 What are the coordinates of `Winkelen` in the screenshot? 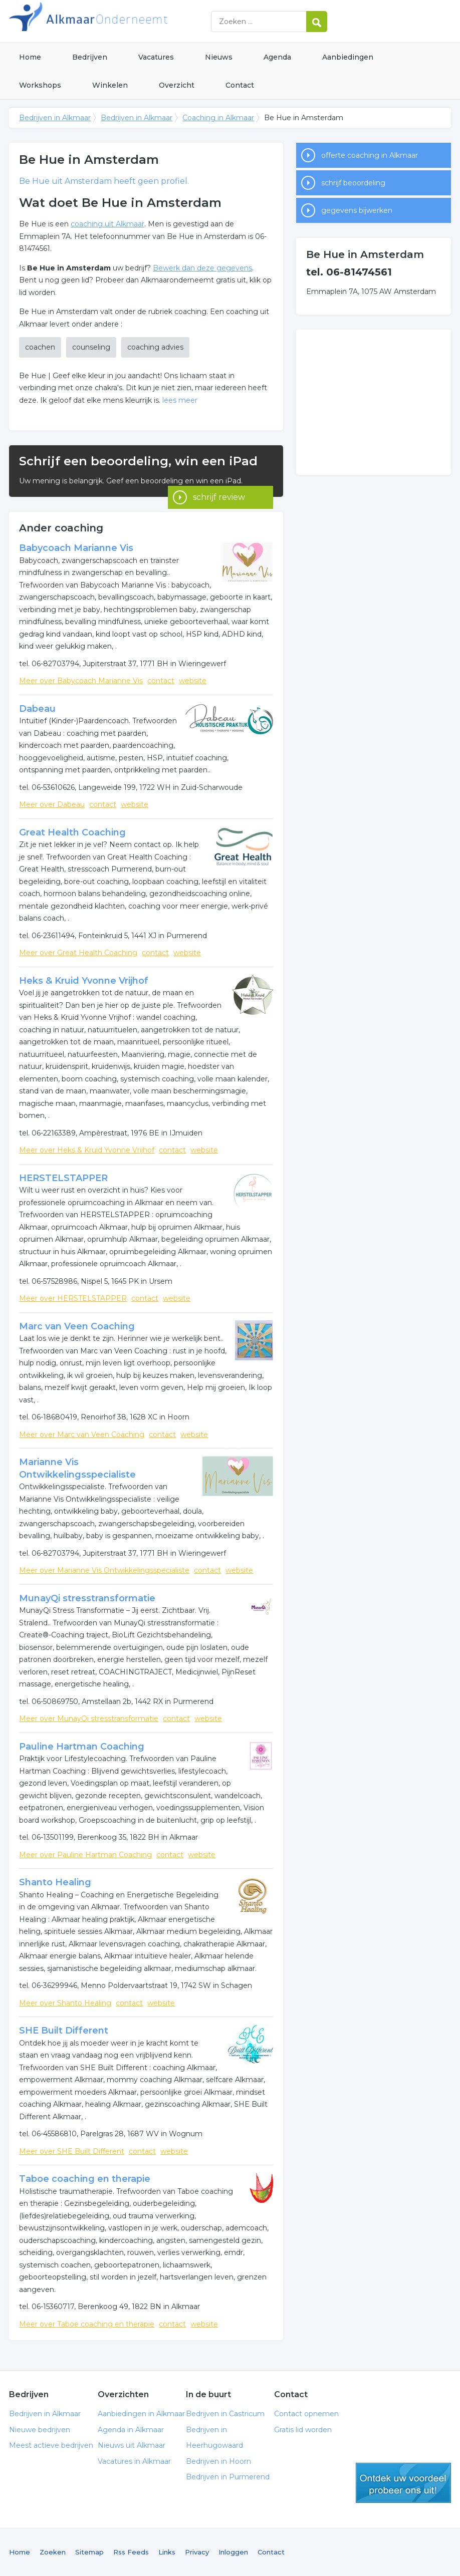 It's located at (110, 85).